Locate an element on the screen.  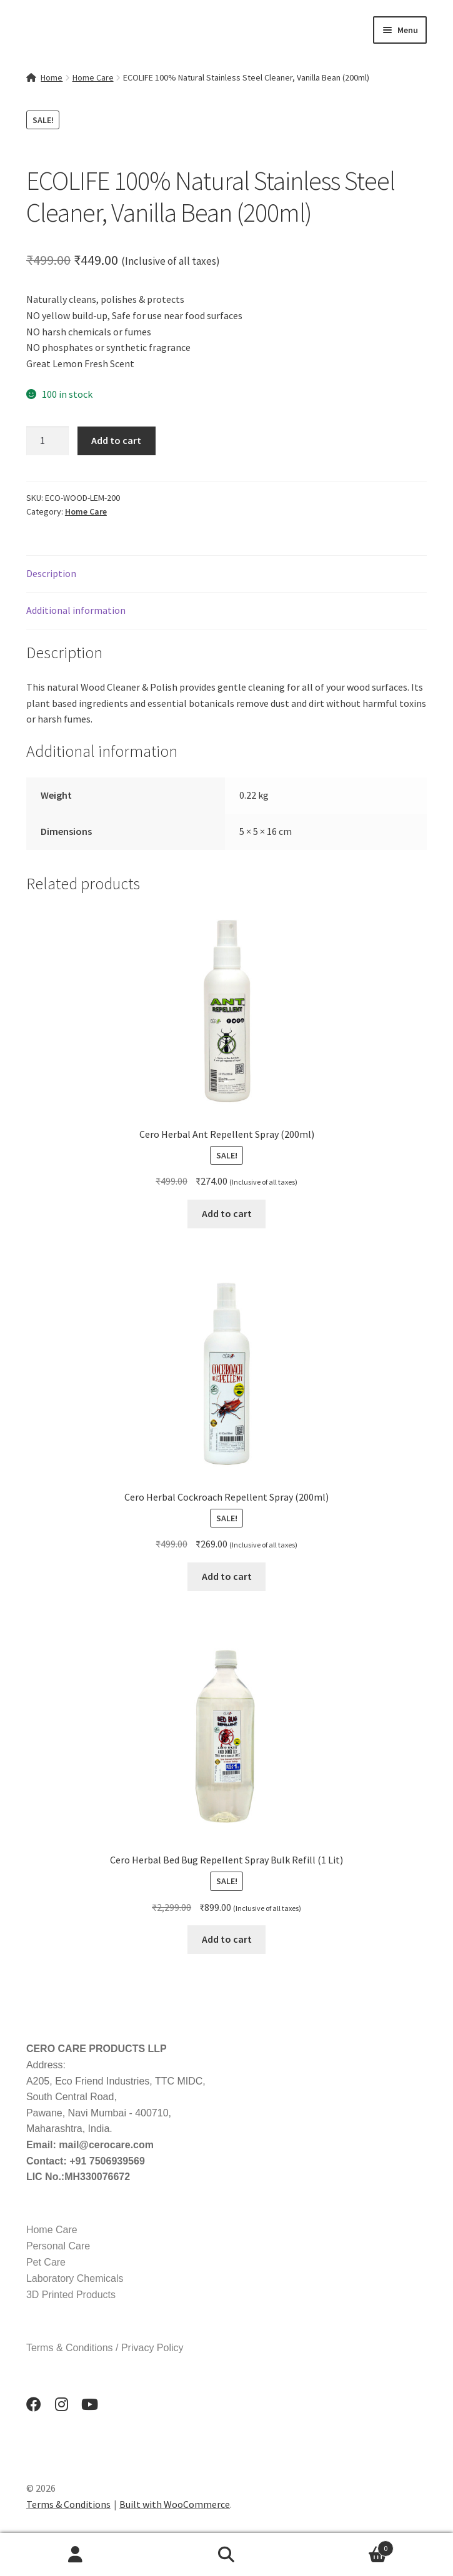
Built with WooCommerce is located at coordinates (174, 2504).